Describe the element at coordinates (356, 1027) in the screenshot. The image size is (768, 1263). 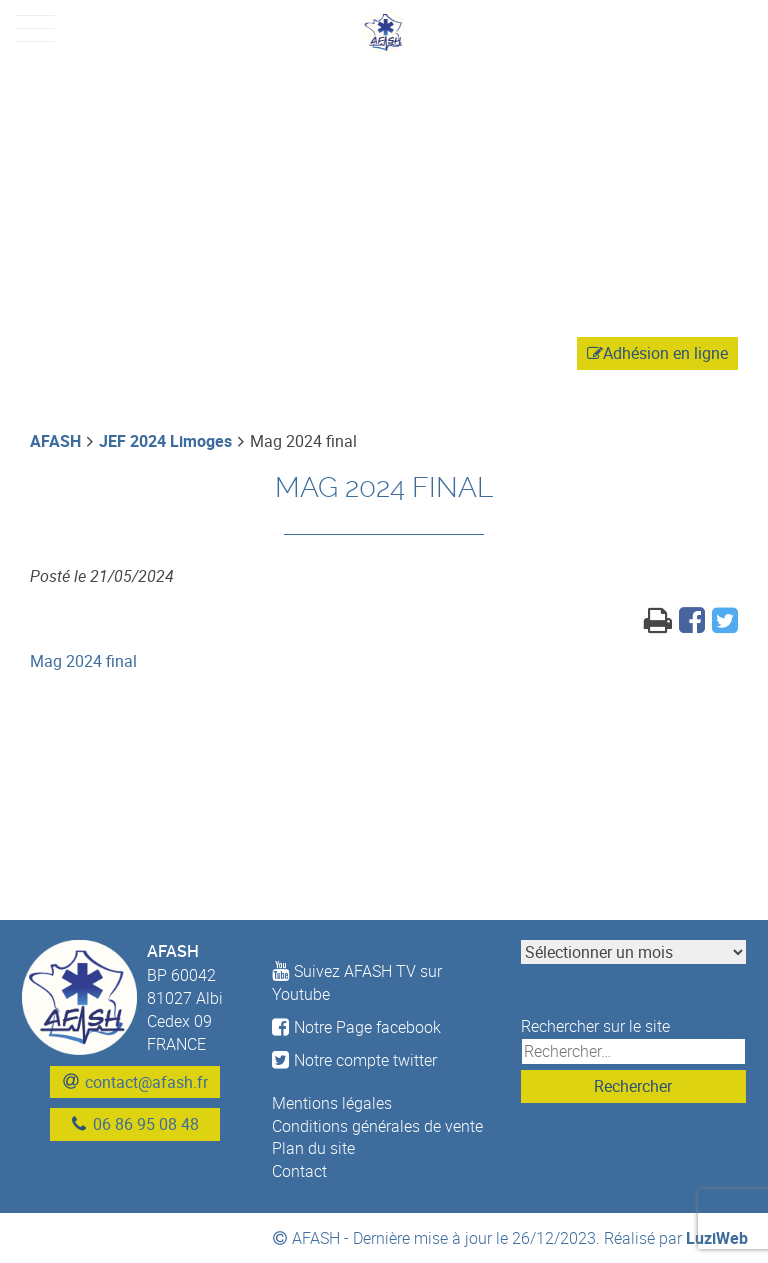
I see `Notre Page facebook` at that location.